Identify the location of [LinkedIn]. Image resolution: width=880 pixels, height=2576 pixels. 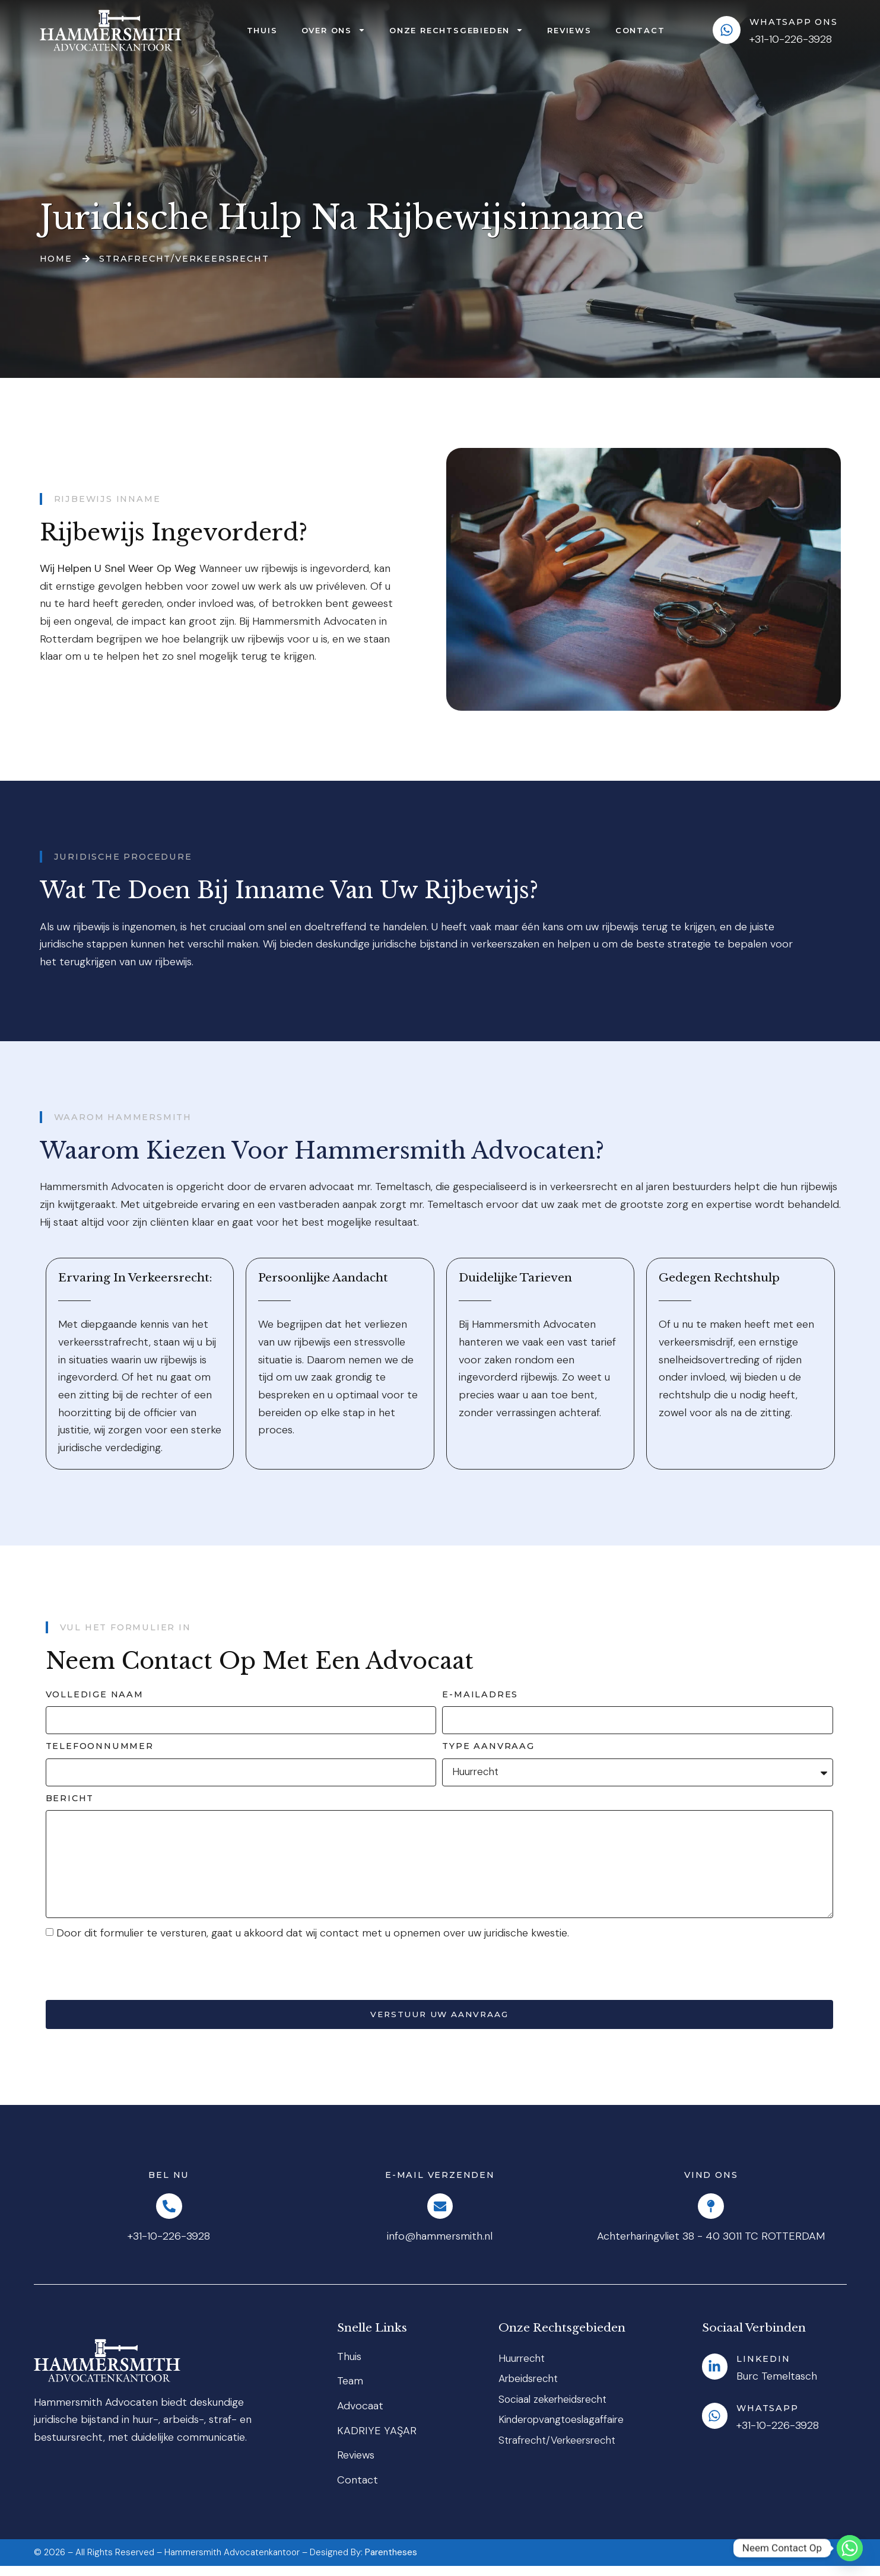
(717, 2377).